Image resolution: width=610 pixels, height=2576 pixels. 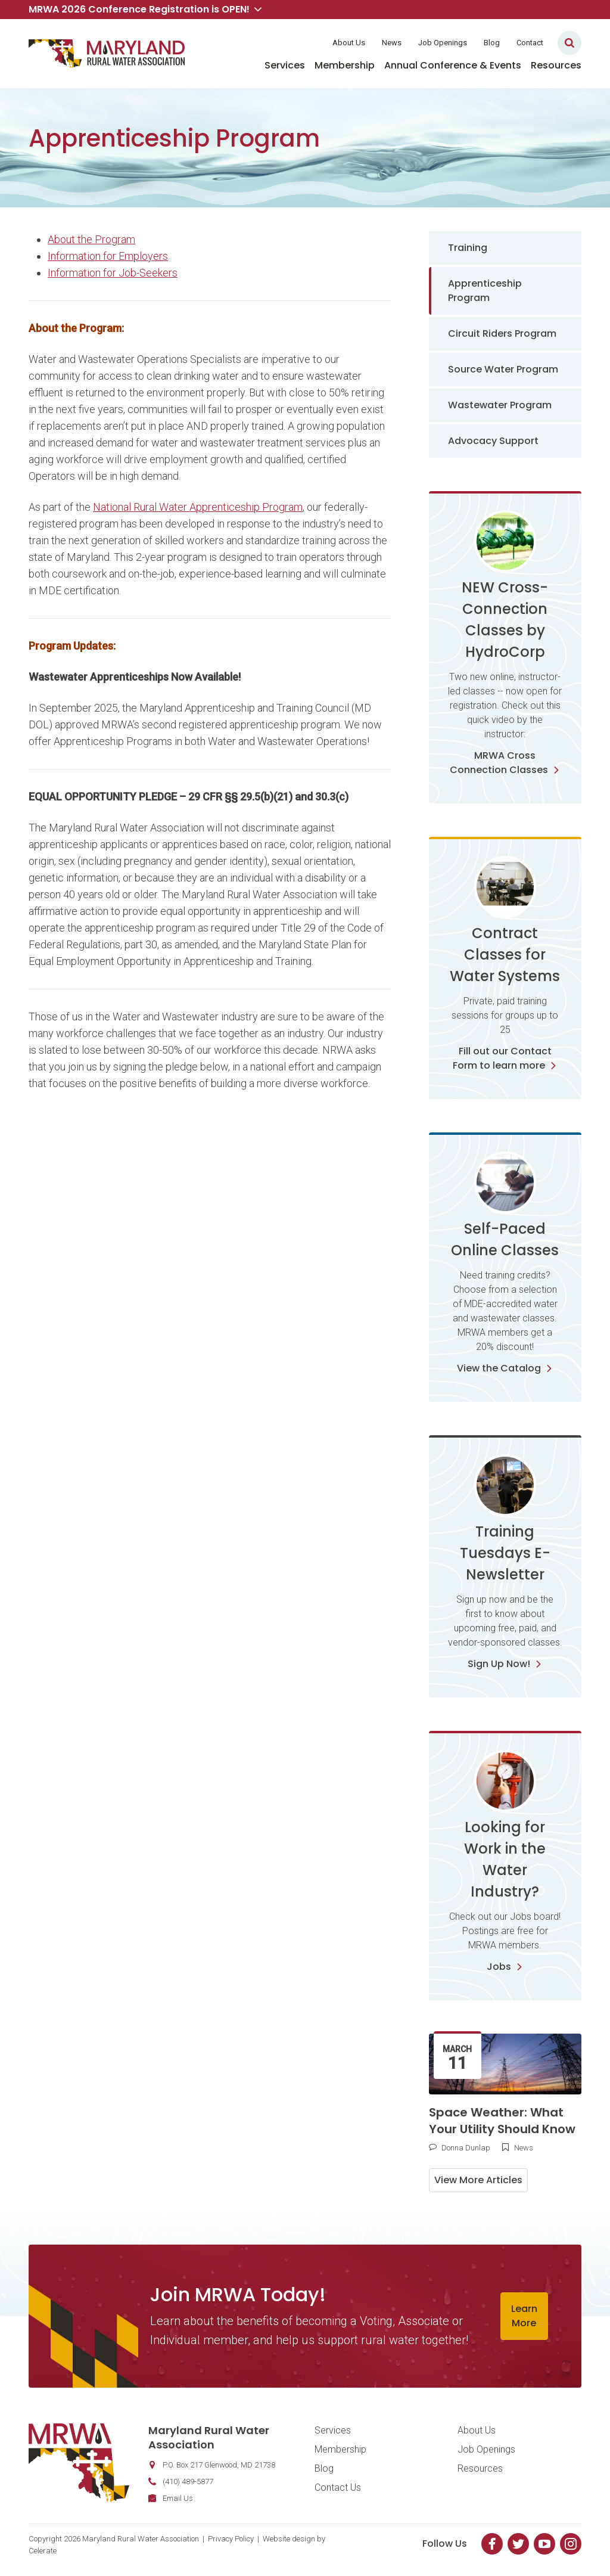 What do you see at coordinates (286, 42) in the screenshot?
I see `Member Login` at bounding box center [286, 42].